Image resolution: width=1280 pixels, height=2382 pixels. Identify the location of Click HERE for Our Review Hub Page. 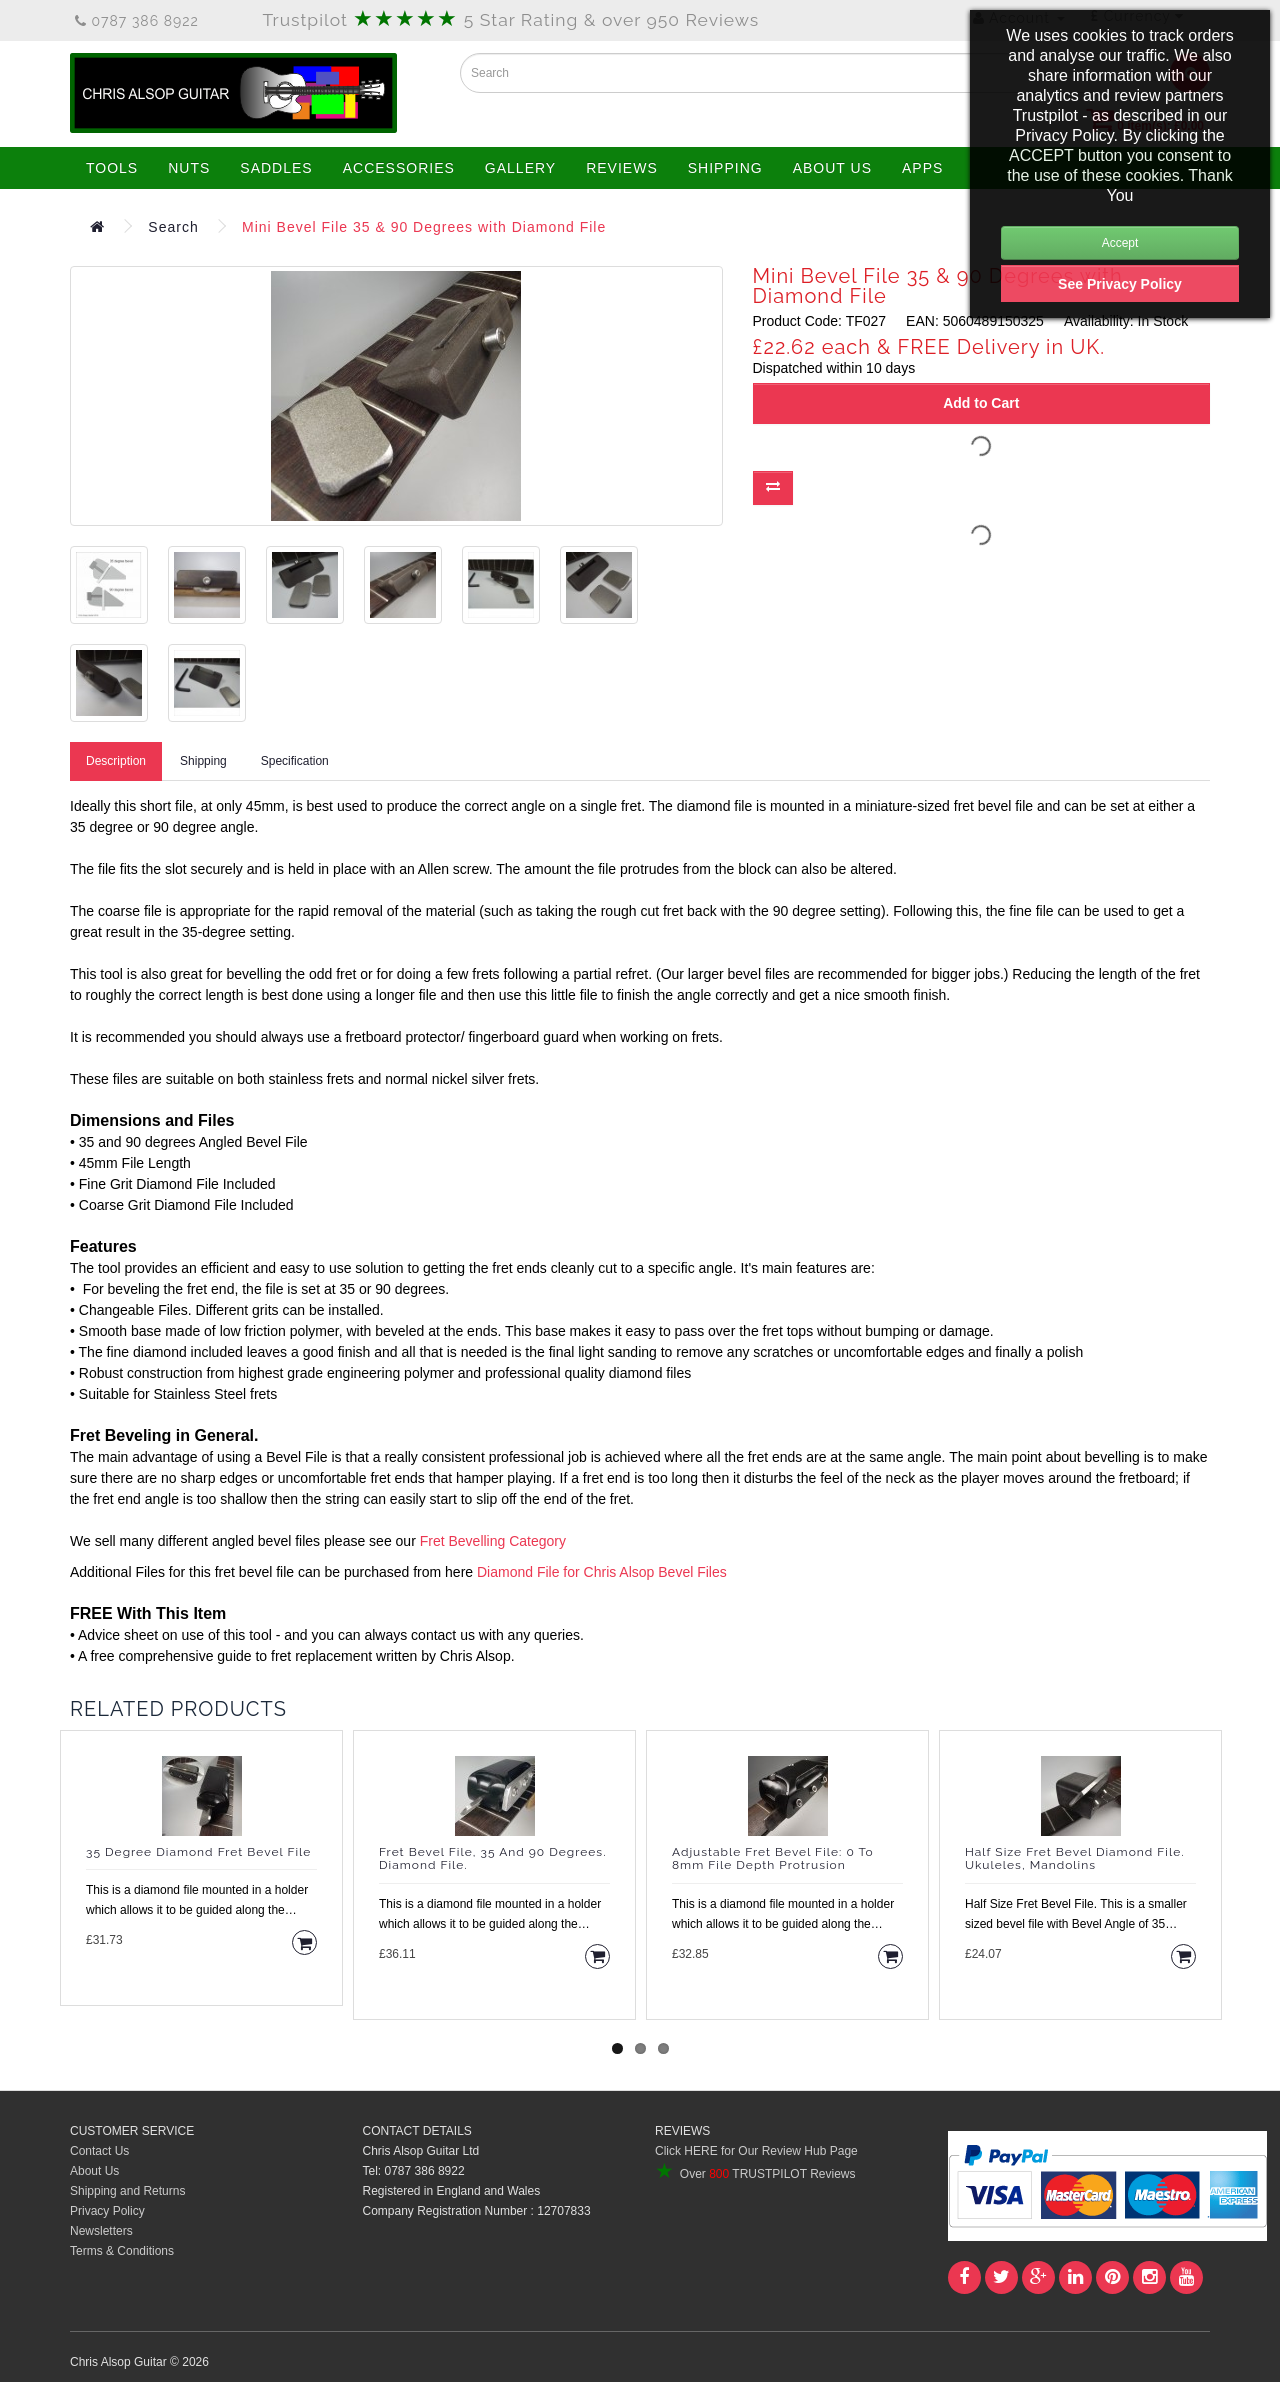
(756, 2151).